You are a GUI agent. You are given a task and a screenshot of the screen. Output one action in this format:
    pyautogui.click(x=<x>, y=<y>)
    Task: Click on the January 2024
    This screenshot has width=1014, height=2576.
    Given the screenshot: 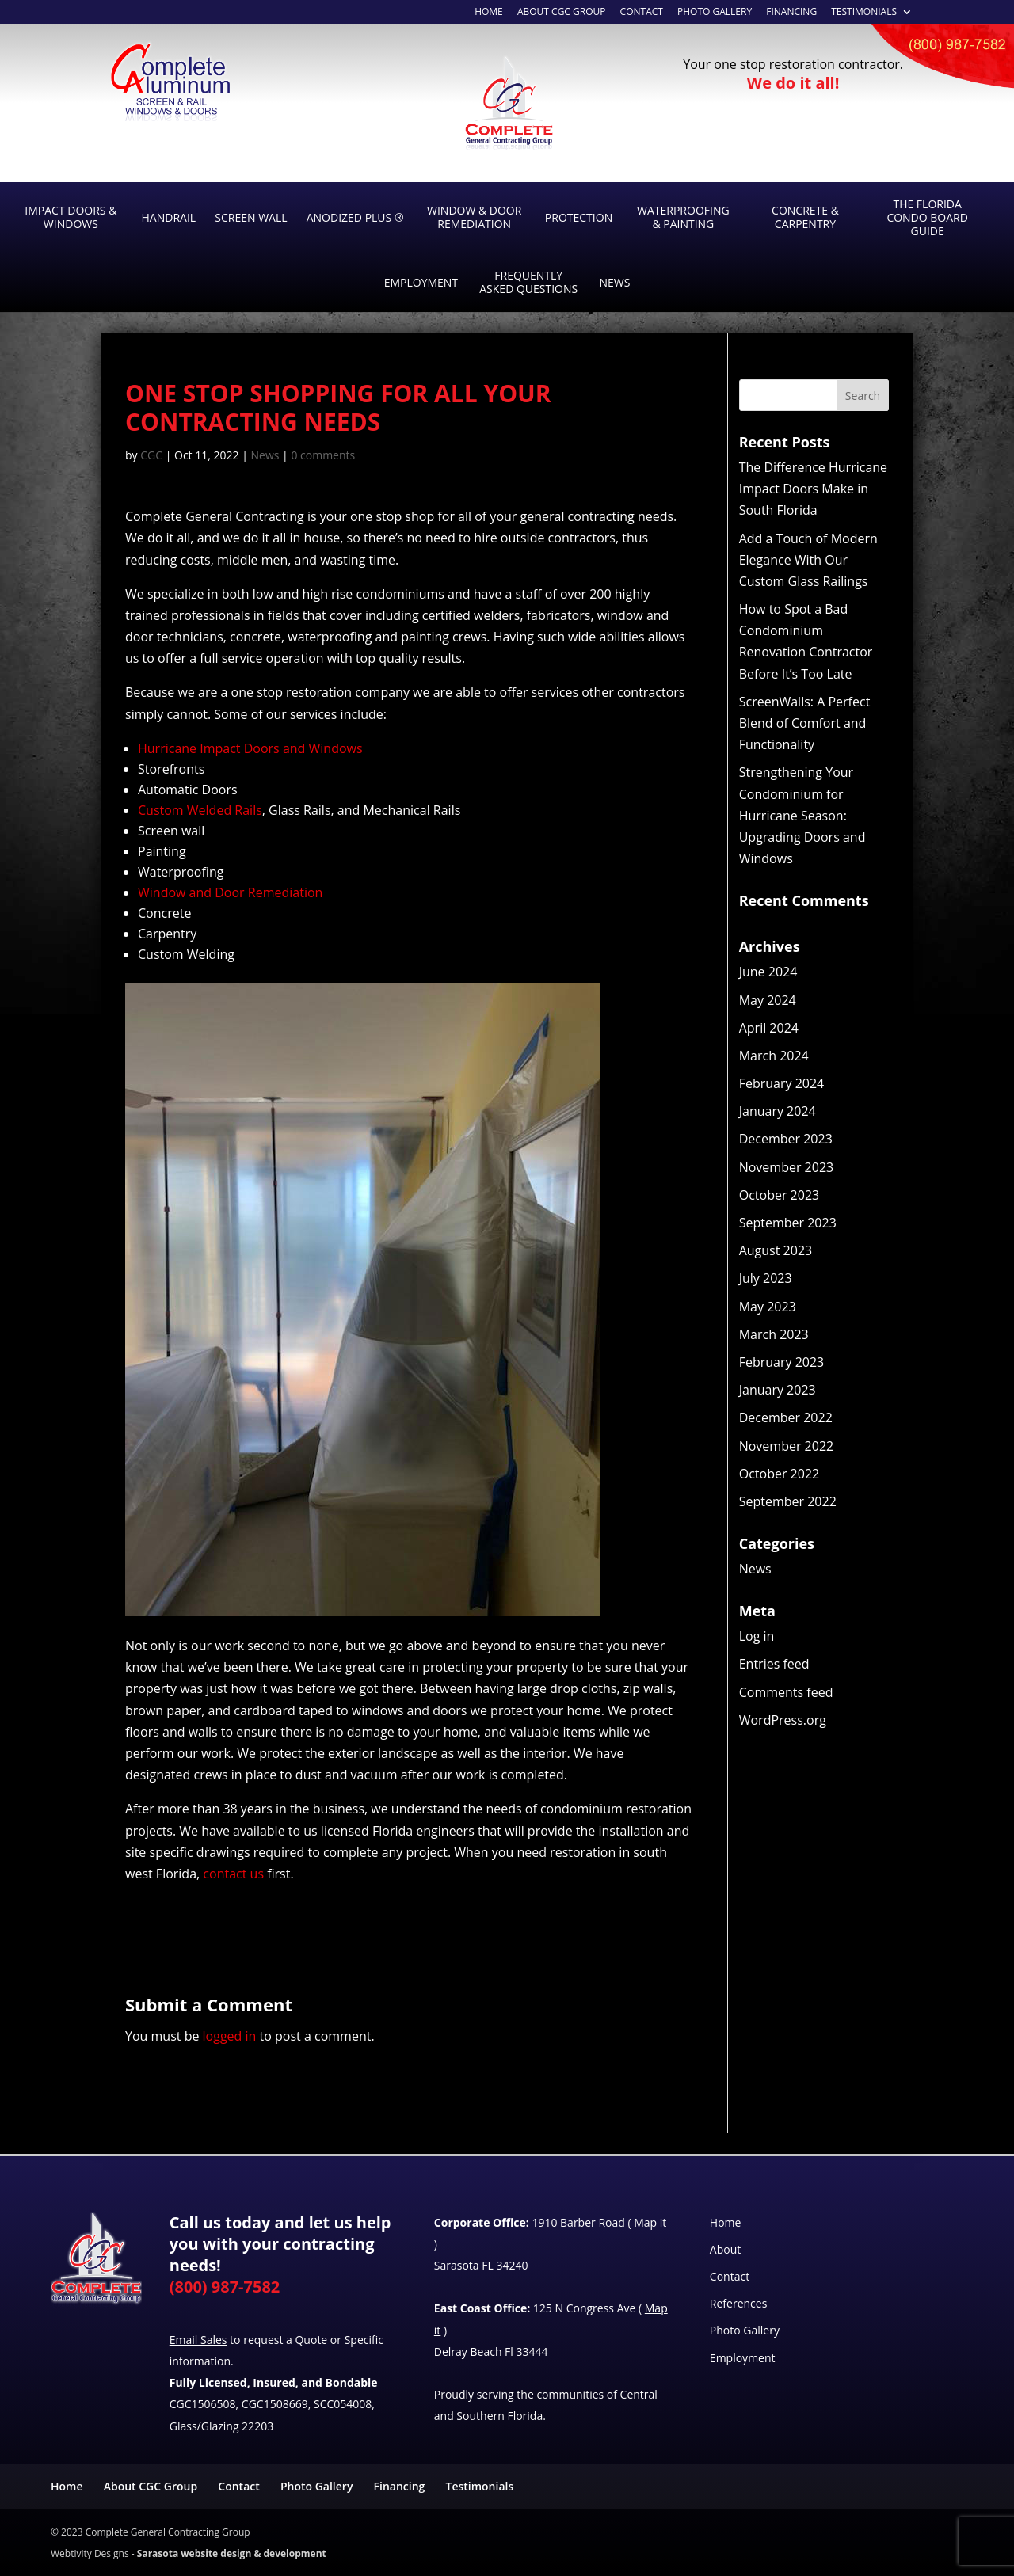 What is the action you would take?
    pyautogui.click(x=777, y=1111)
    